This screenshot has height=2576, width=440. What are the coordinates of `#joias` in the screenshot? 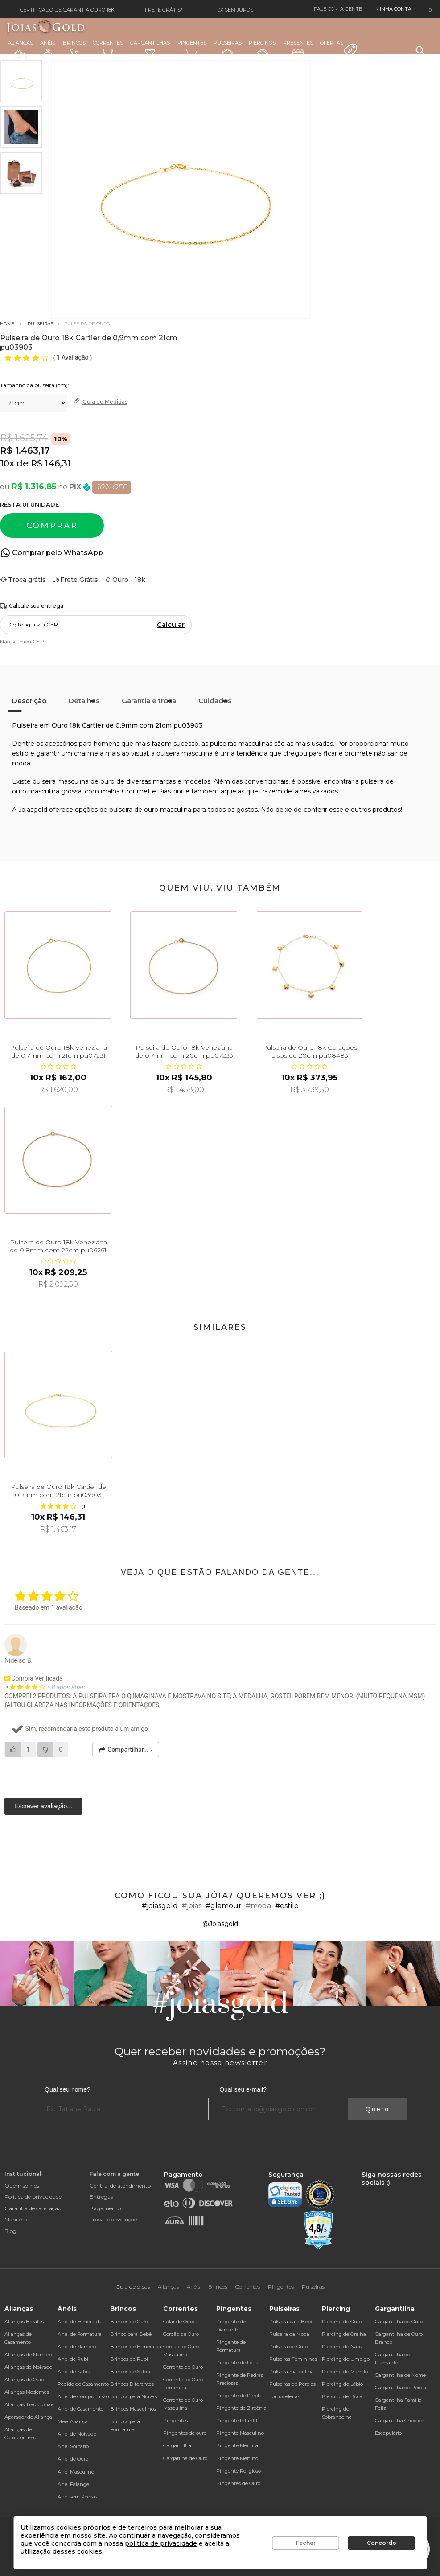 It's located at (191, 1905).